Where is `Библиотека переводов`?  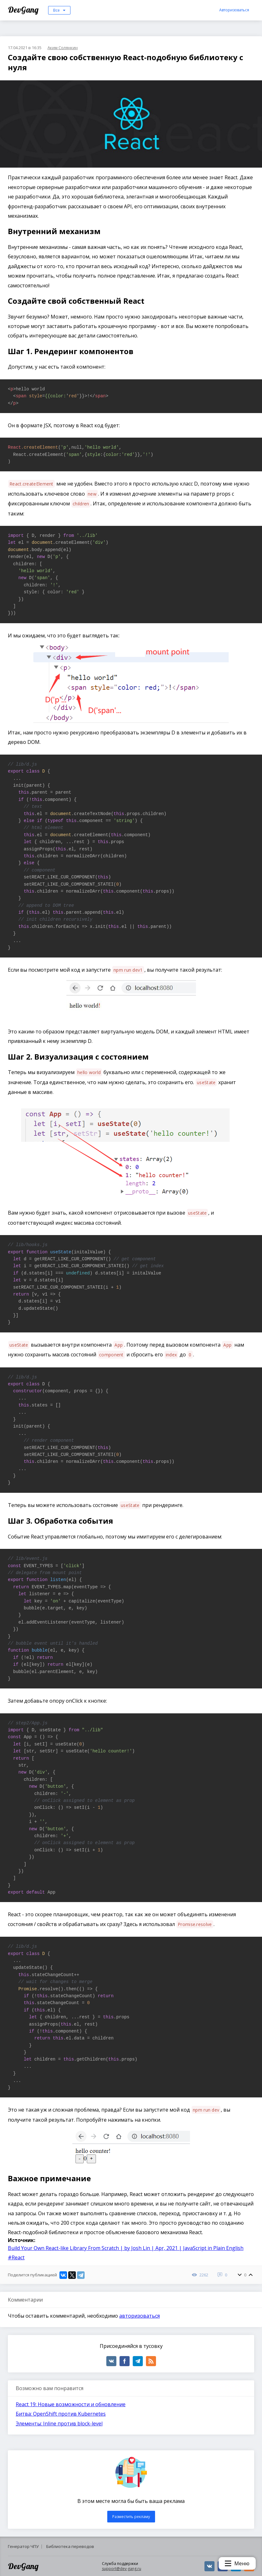 Библиотека переводов is located at coordinates (70, 2546).